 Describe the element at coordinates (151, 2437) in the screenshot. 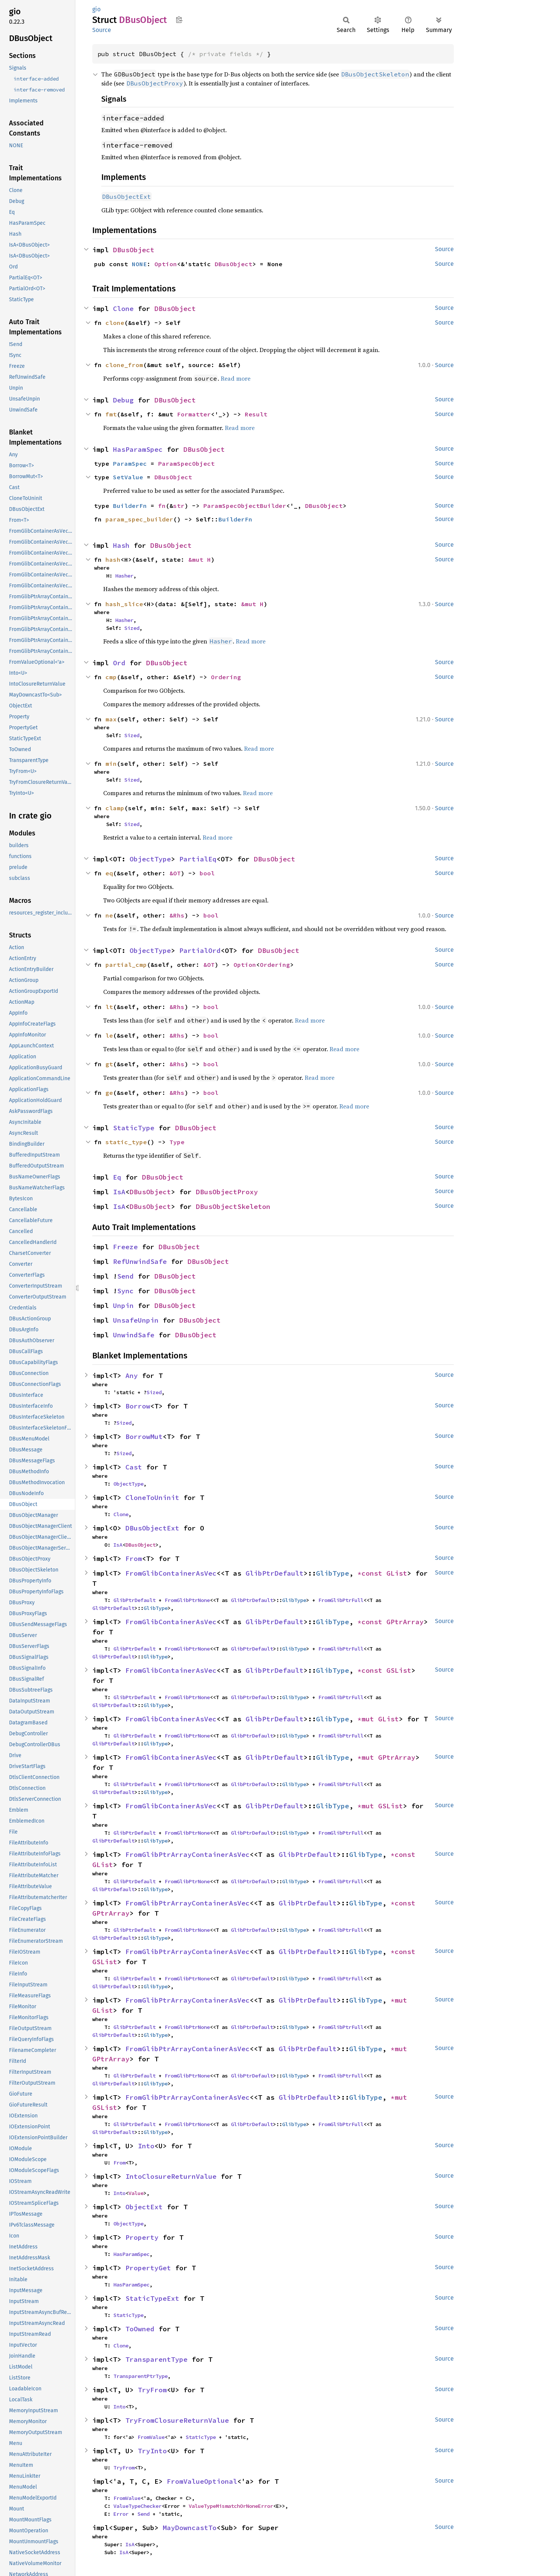

I see `FromValue` at that location.